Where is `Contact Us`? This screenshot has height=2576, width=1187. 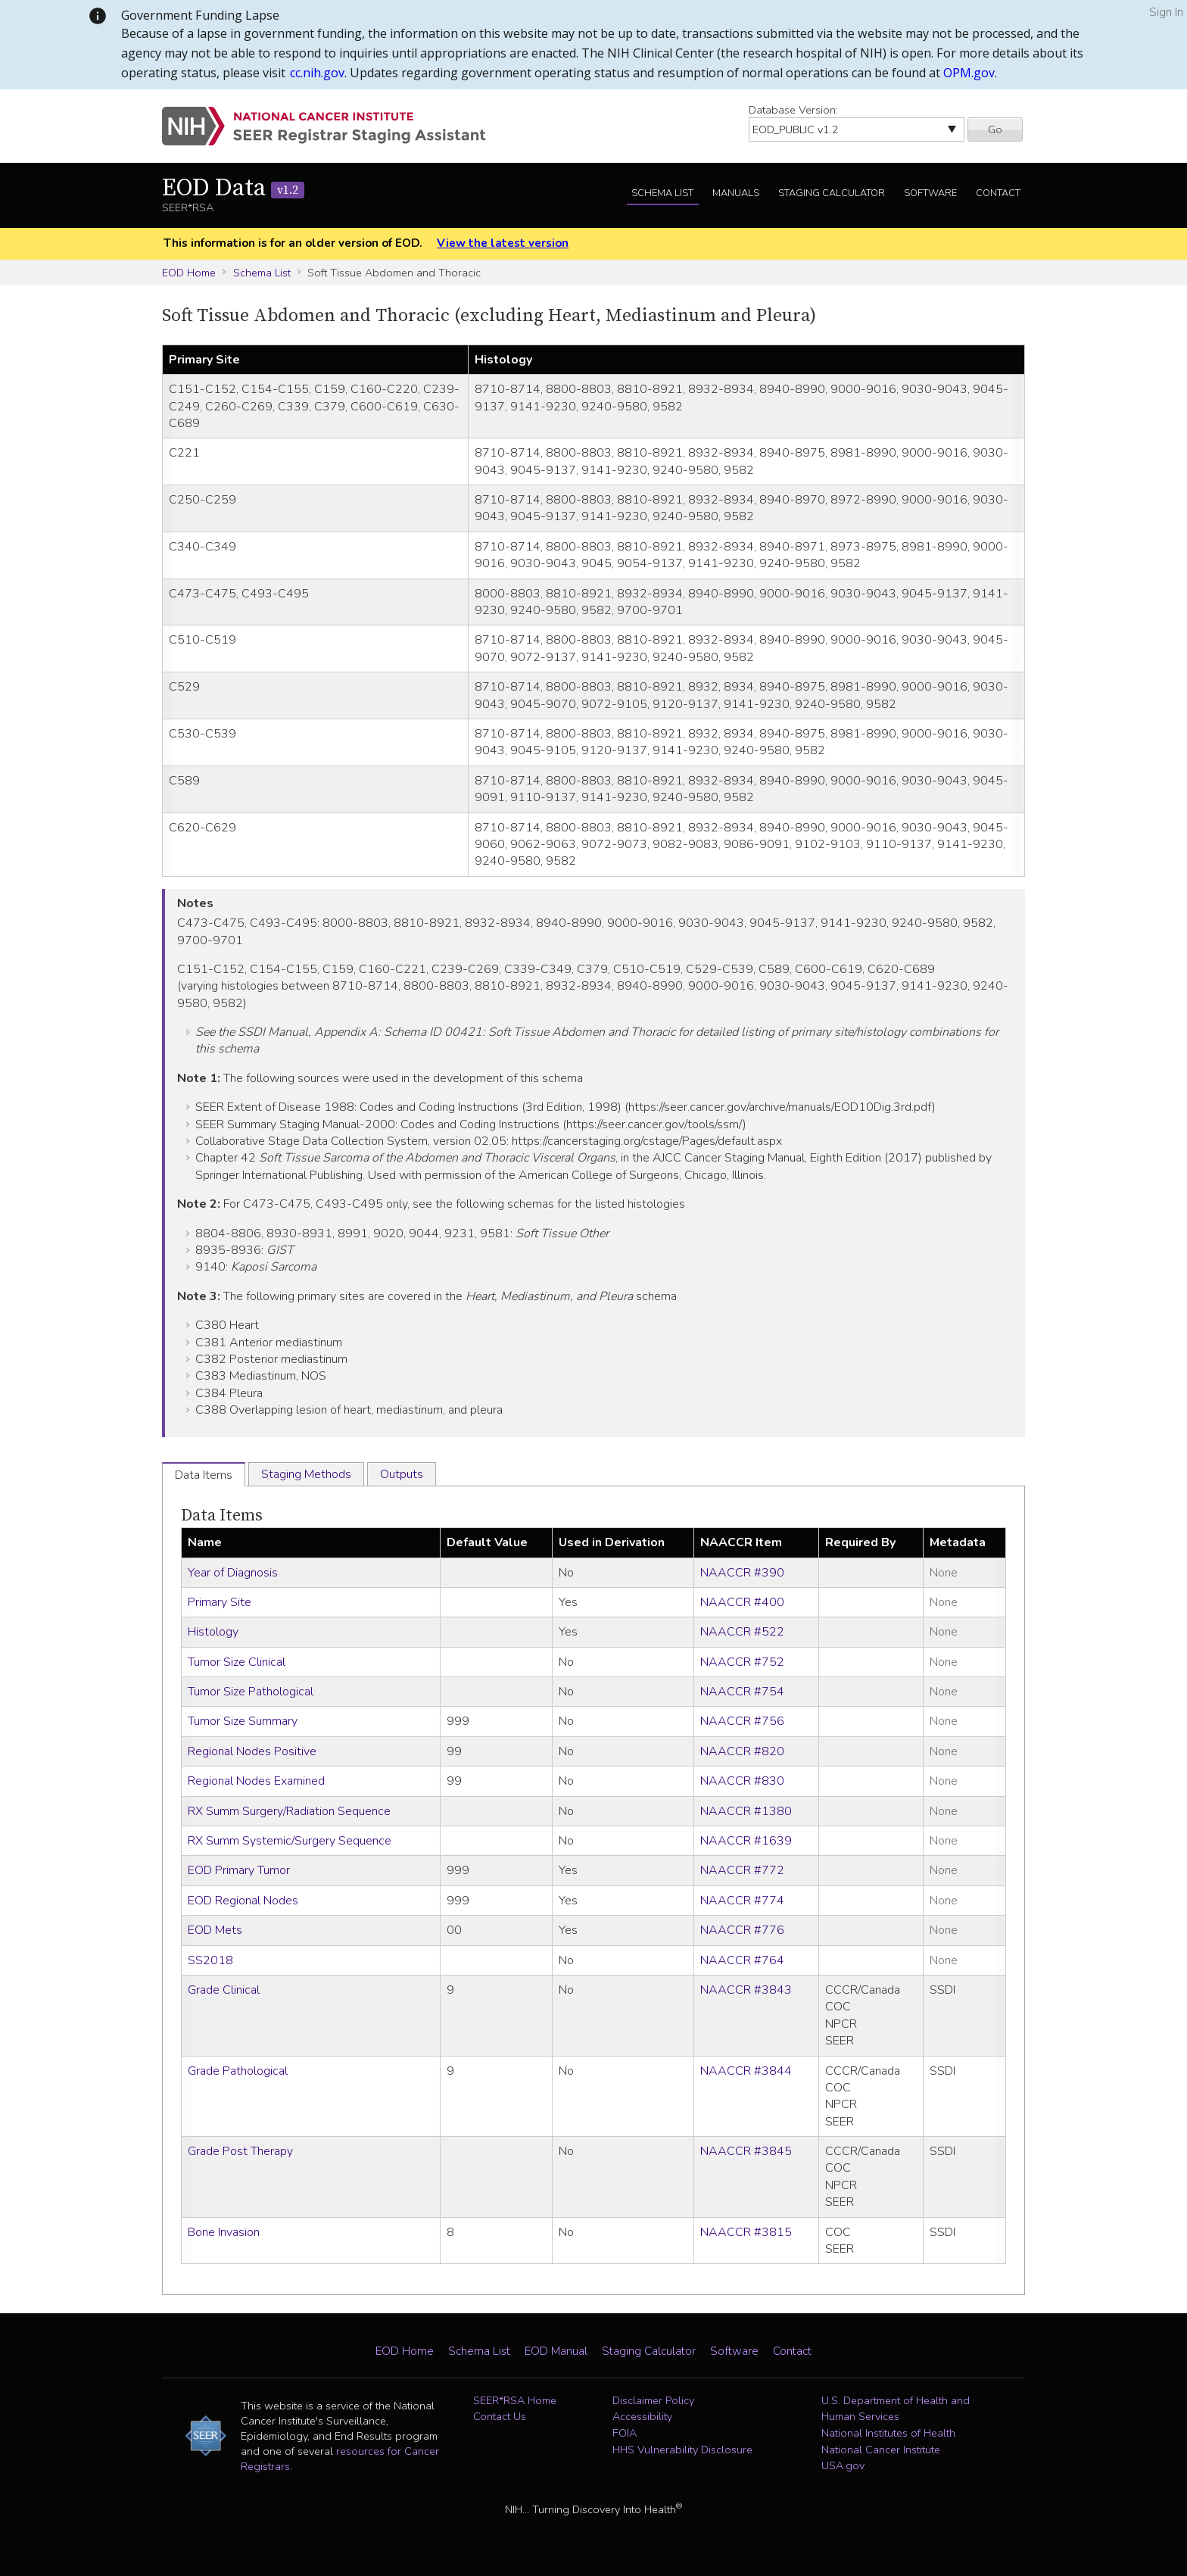
Contact Us is located at coordinates (499, 2416).